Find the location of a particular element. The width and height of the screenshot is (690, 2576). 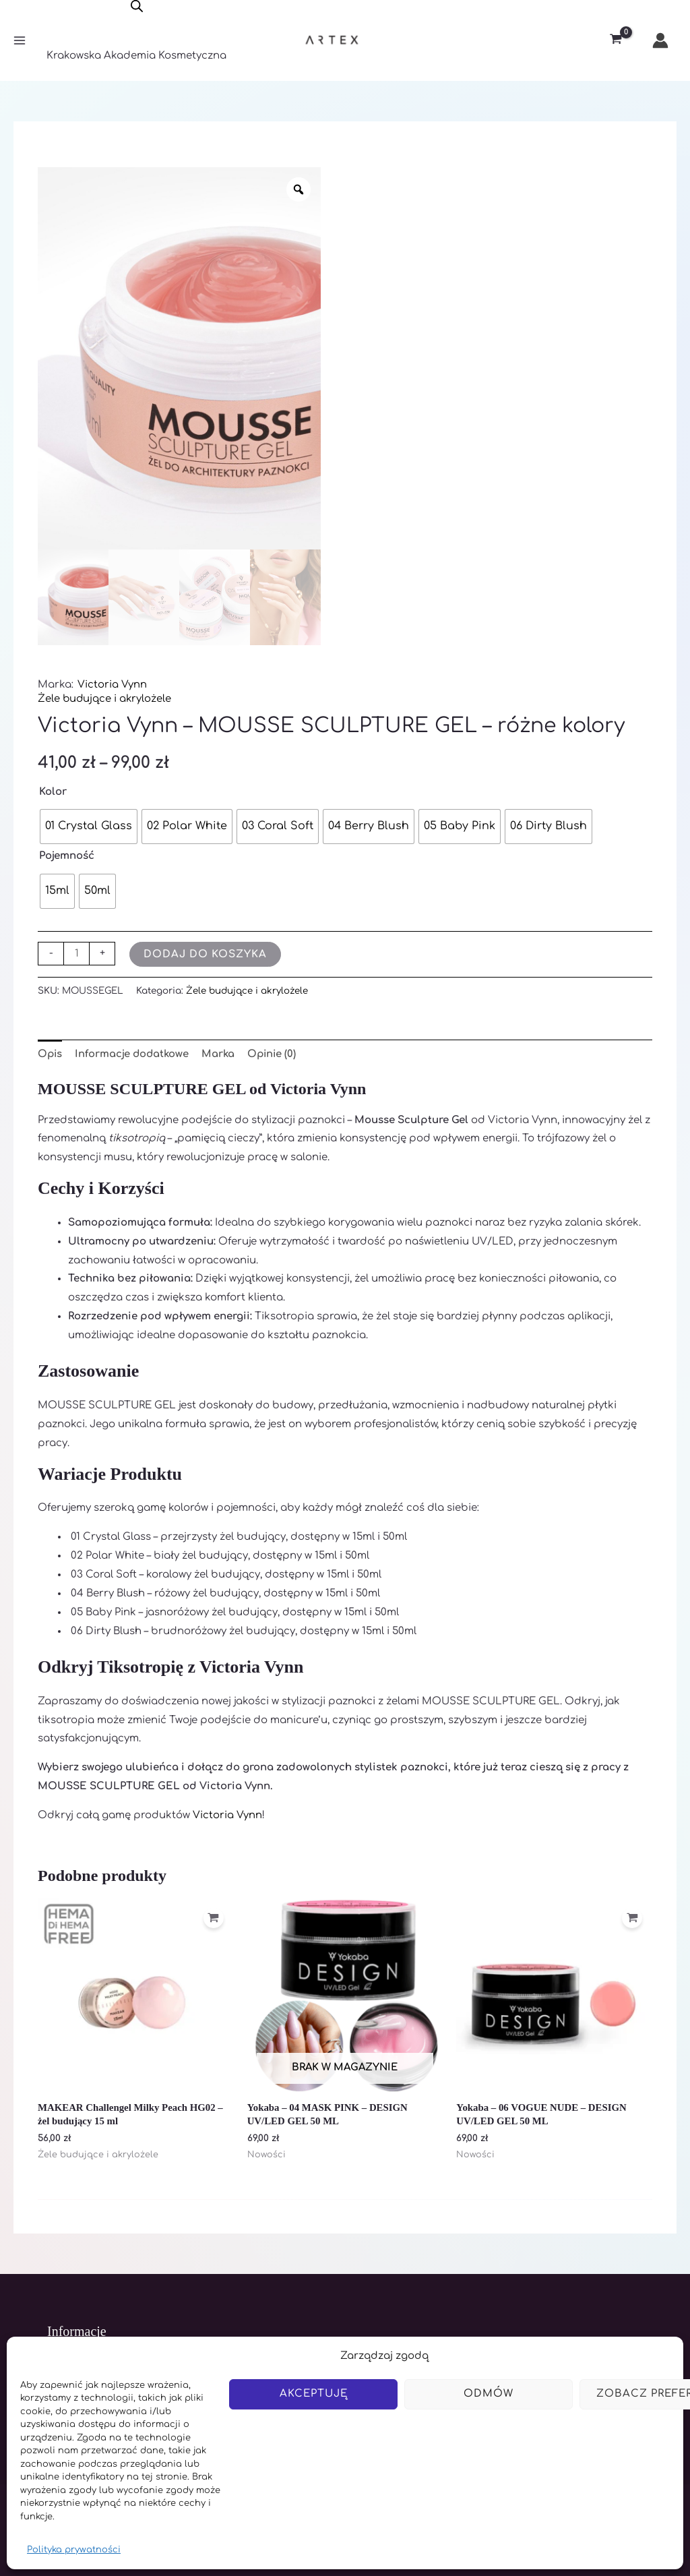

Dodaj do koszyka is located at coordinates (205, 953).